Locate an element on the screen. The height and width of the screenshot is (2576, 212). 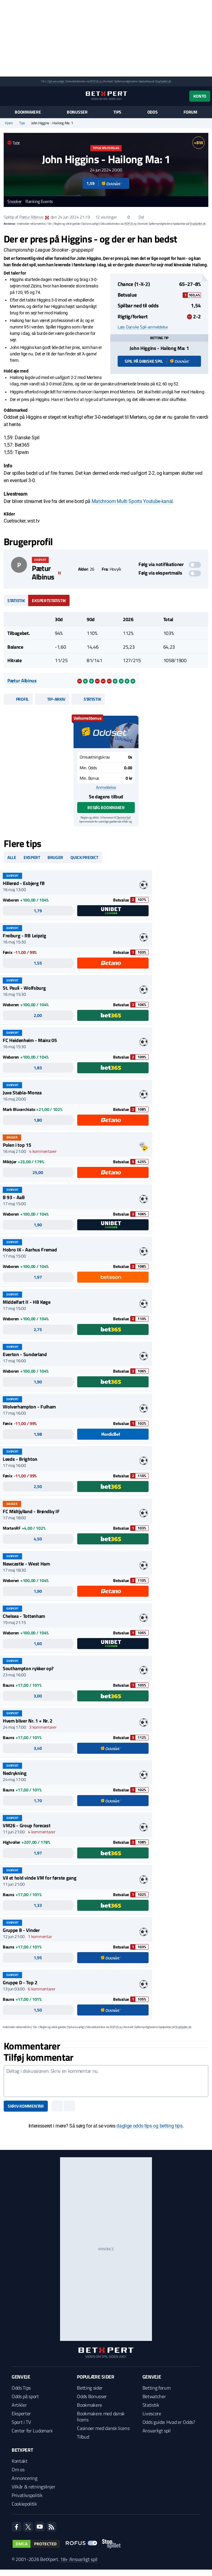
Hobro IK - Aarhus Fremad is located at coordinates (30, 1249).